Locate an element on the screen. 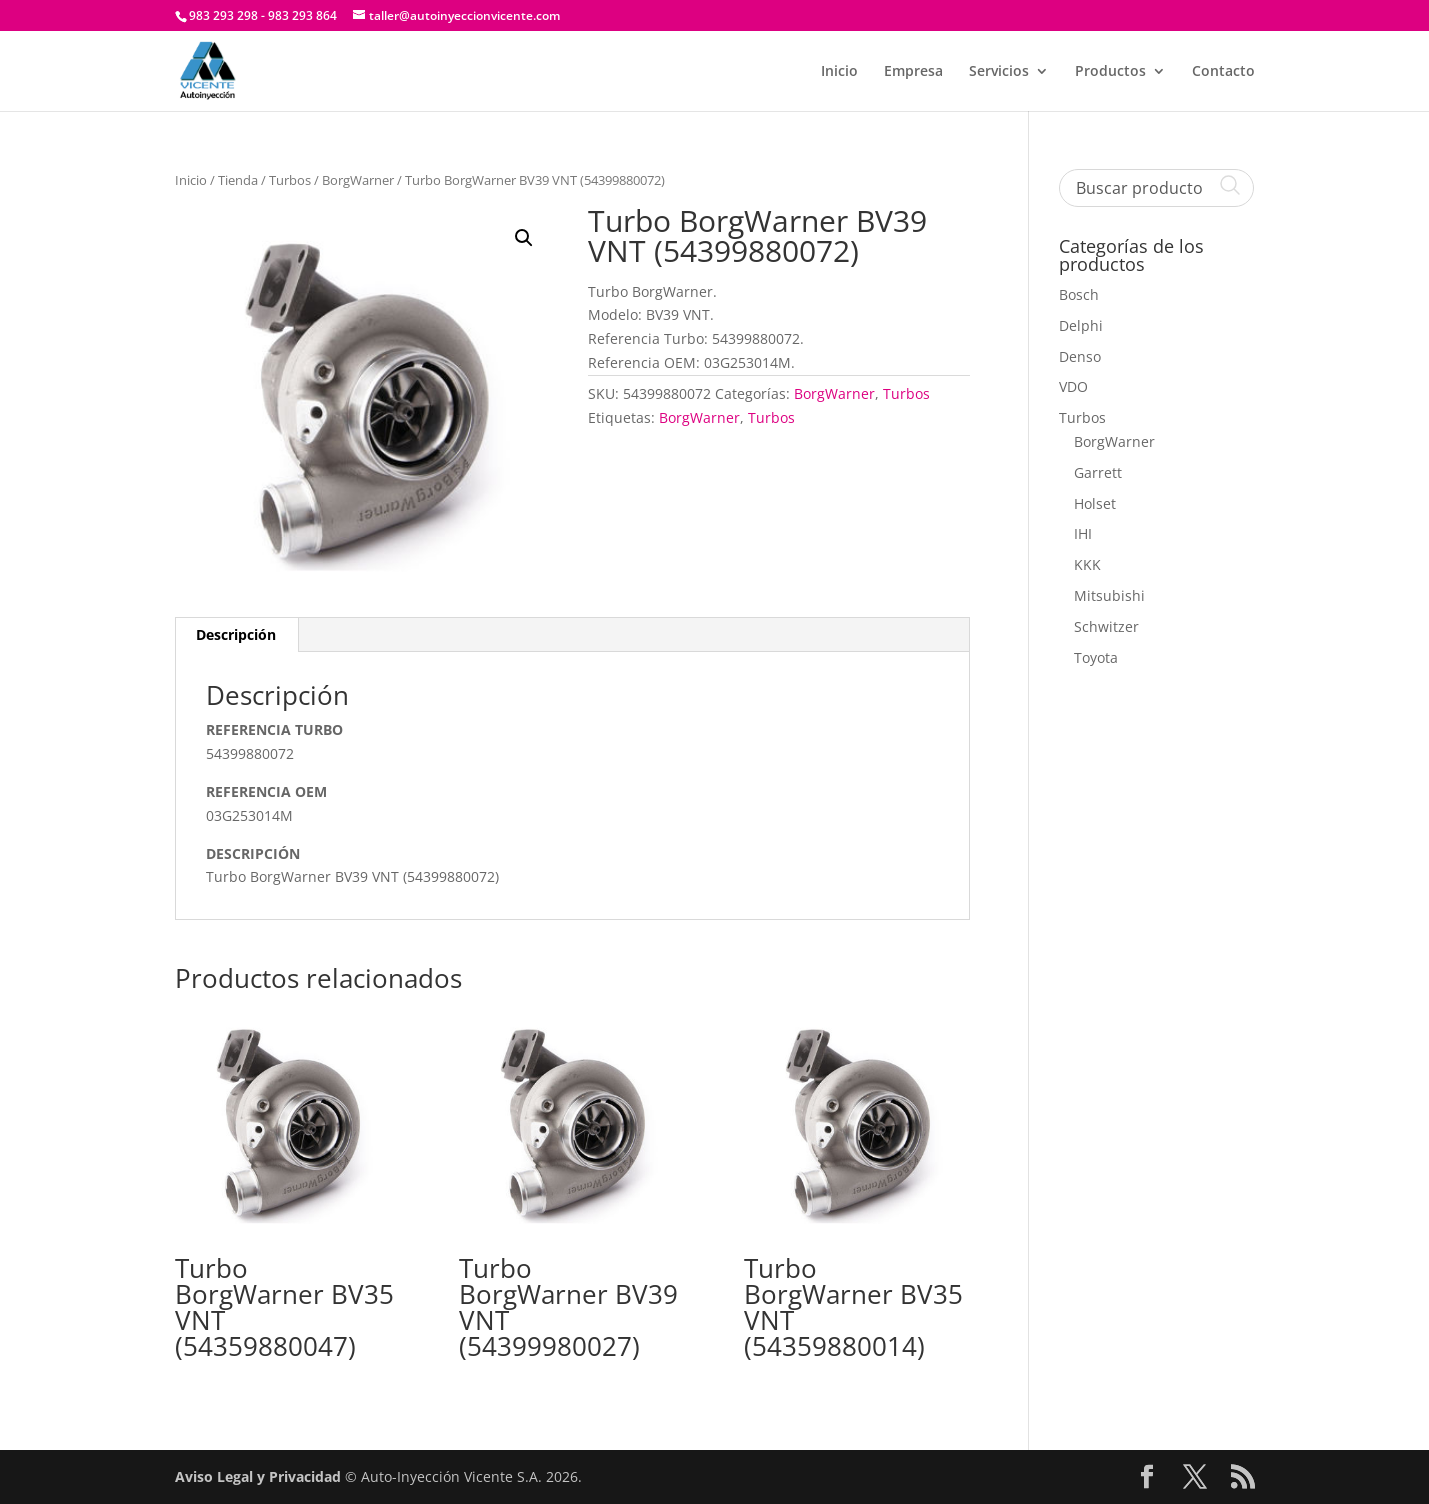 The width and height of the screenshot is (1429, 1504). Descripción [tab] is located at coordinates (236, 634).